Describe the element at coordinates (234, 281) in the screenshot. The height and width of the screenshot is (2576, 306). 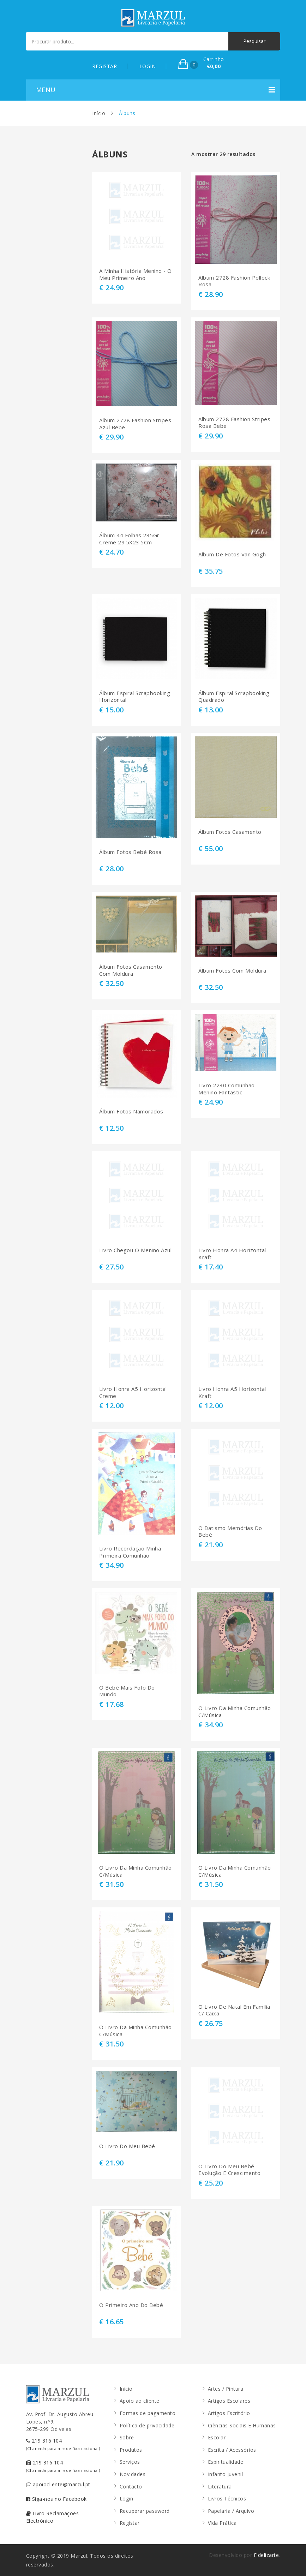
I see `Album 2728 Fashion Pollock Rosa` at that location.